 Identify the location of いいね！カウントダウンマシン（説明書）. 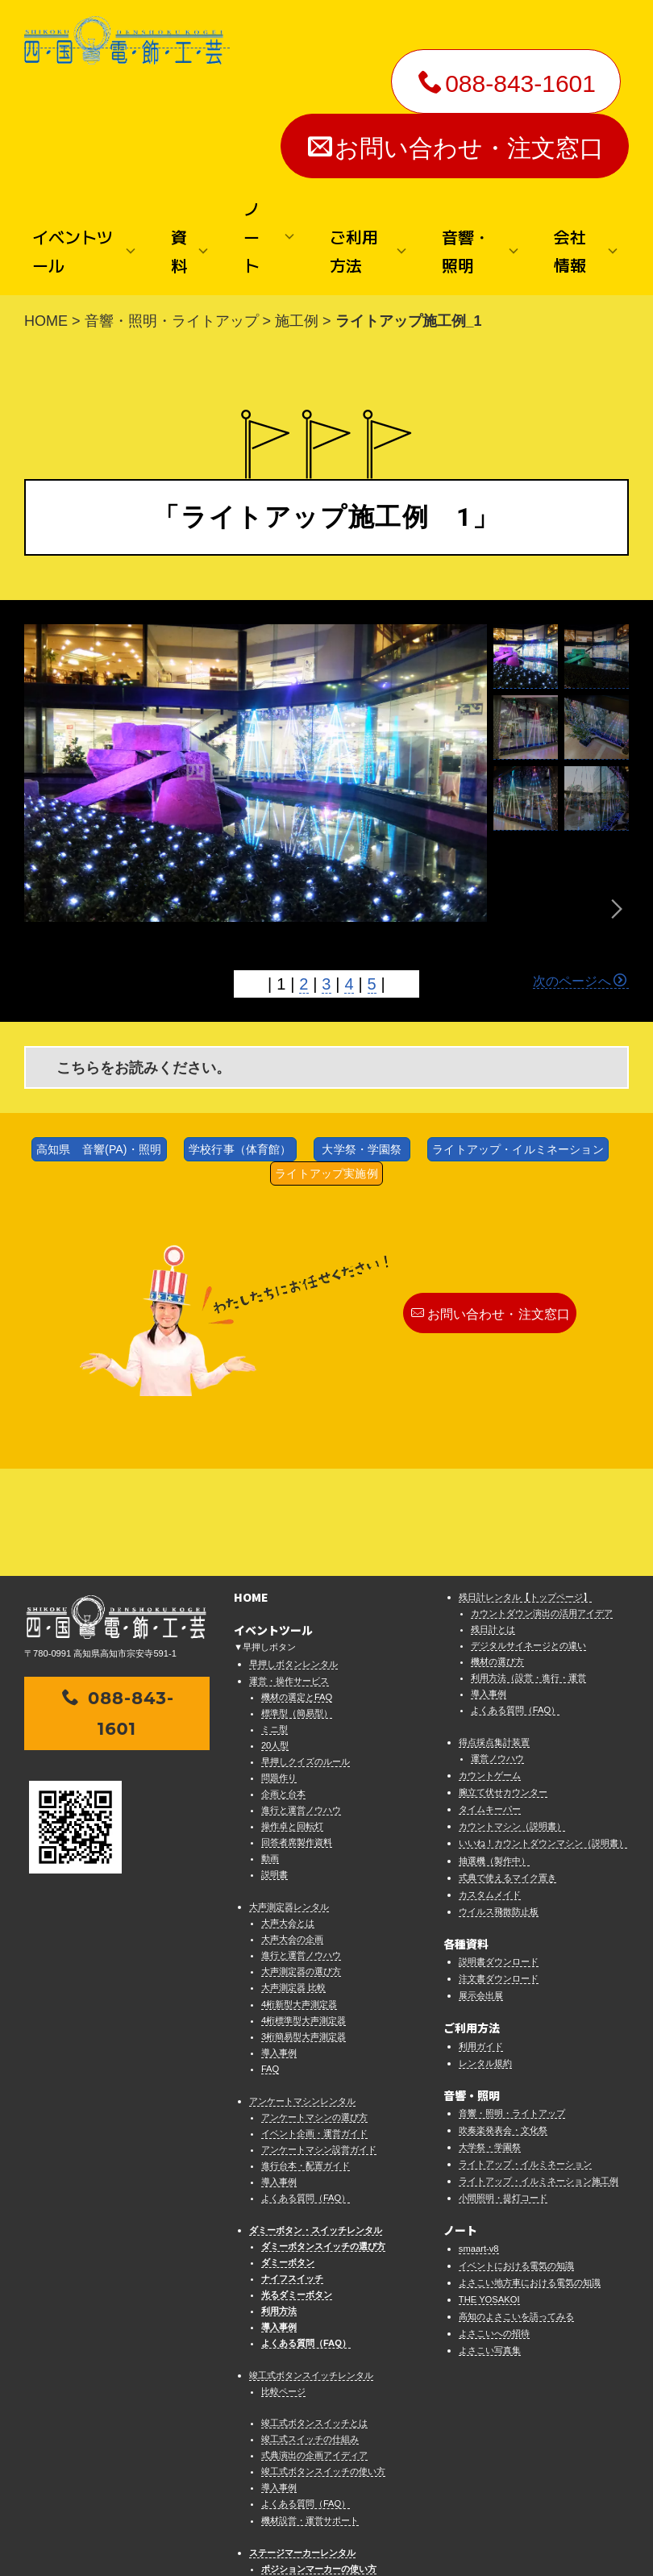
(543, 1736).